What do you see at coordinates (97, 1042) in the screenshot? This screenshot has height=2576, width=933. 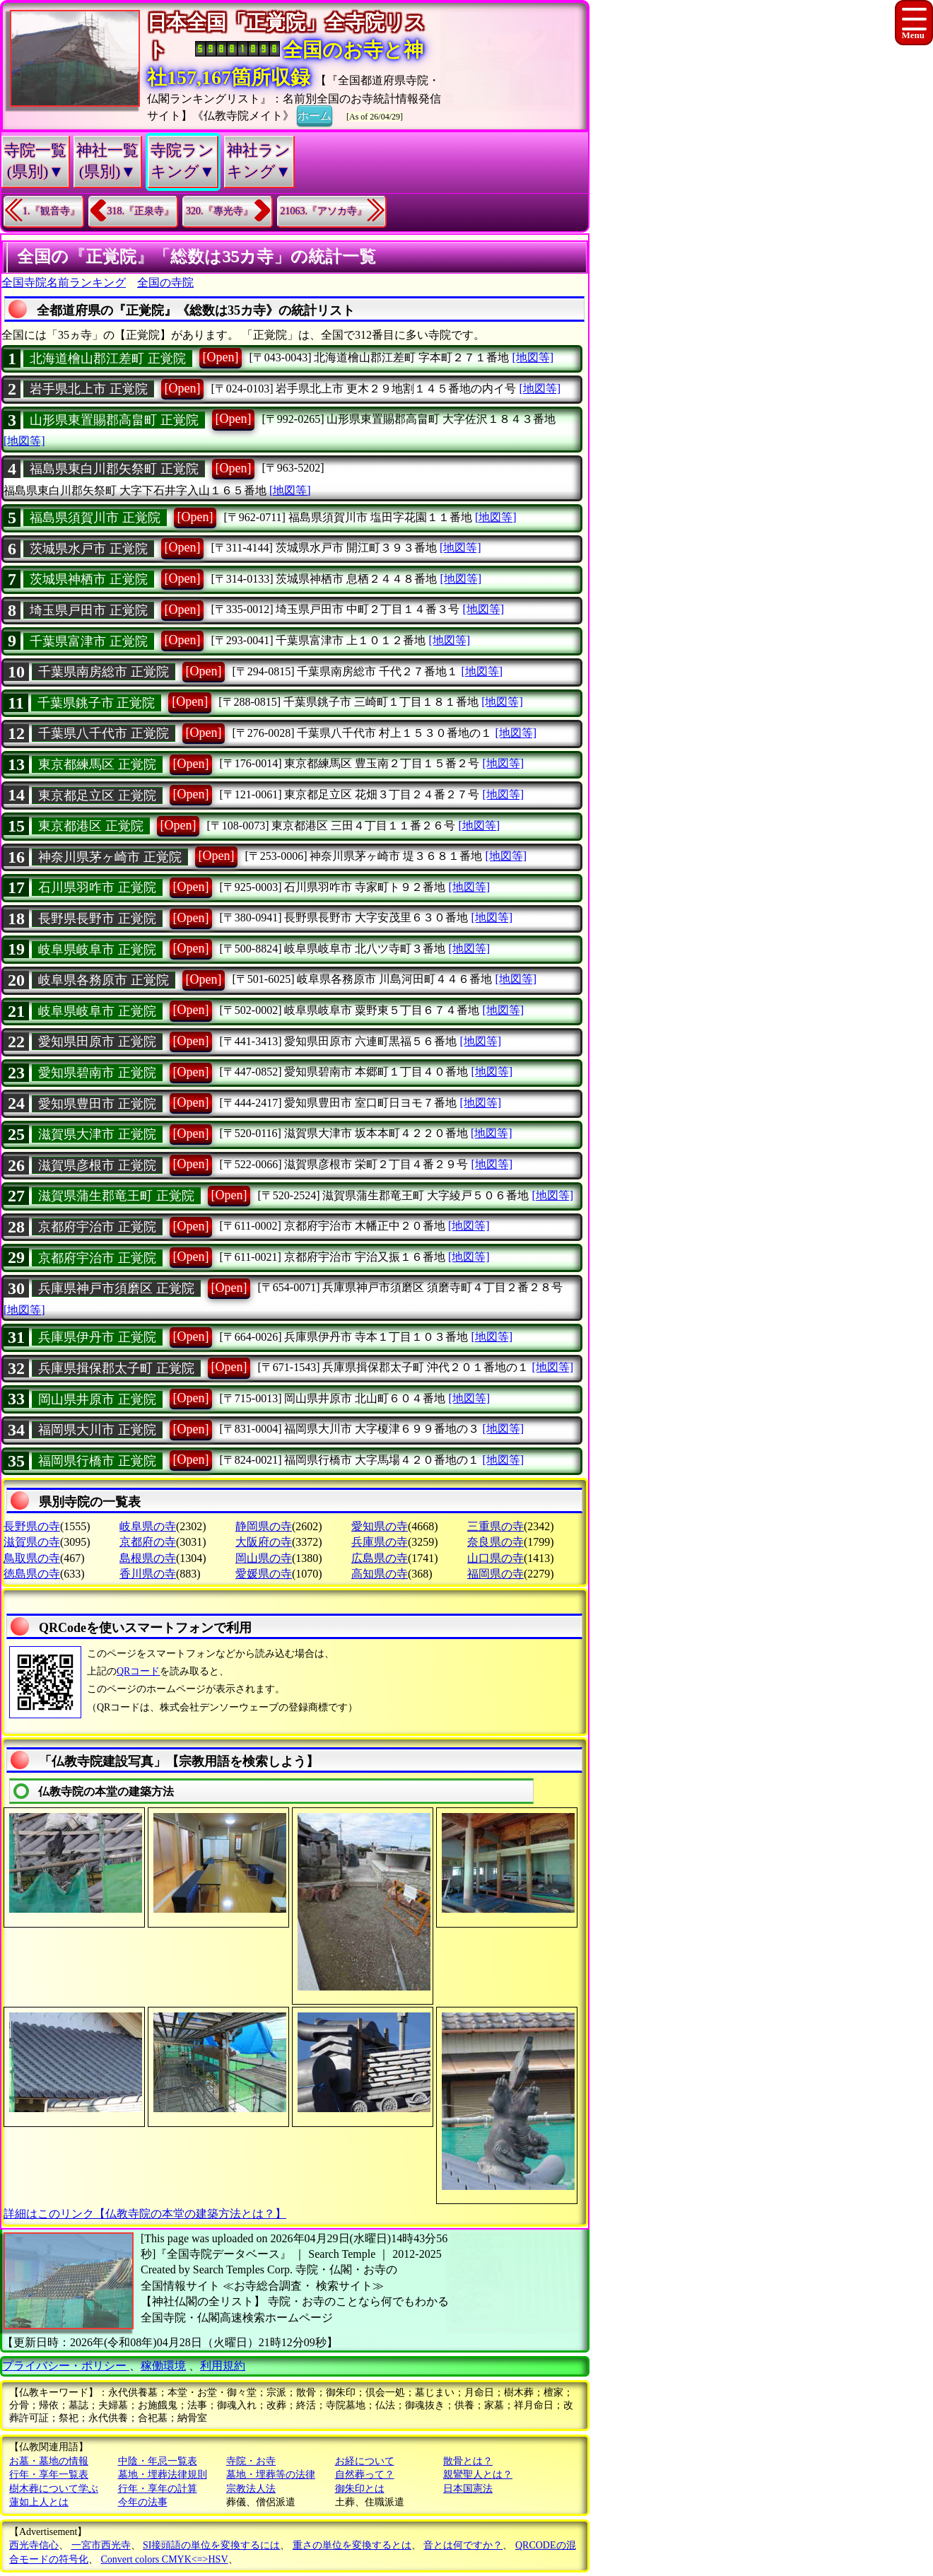 I see `愛知県田原市 正覚院` at bounding box center [97, 1042].